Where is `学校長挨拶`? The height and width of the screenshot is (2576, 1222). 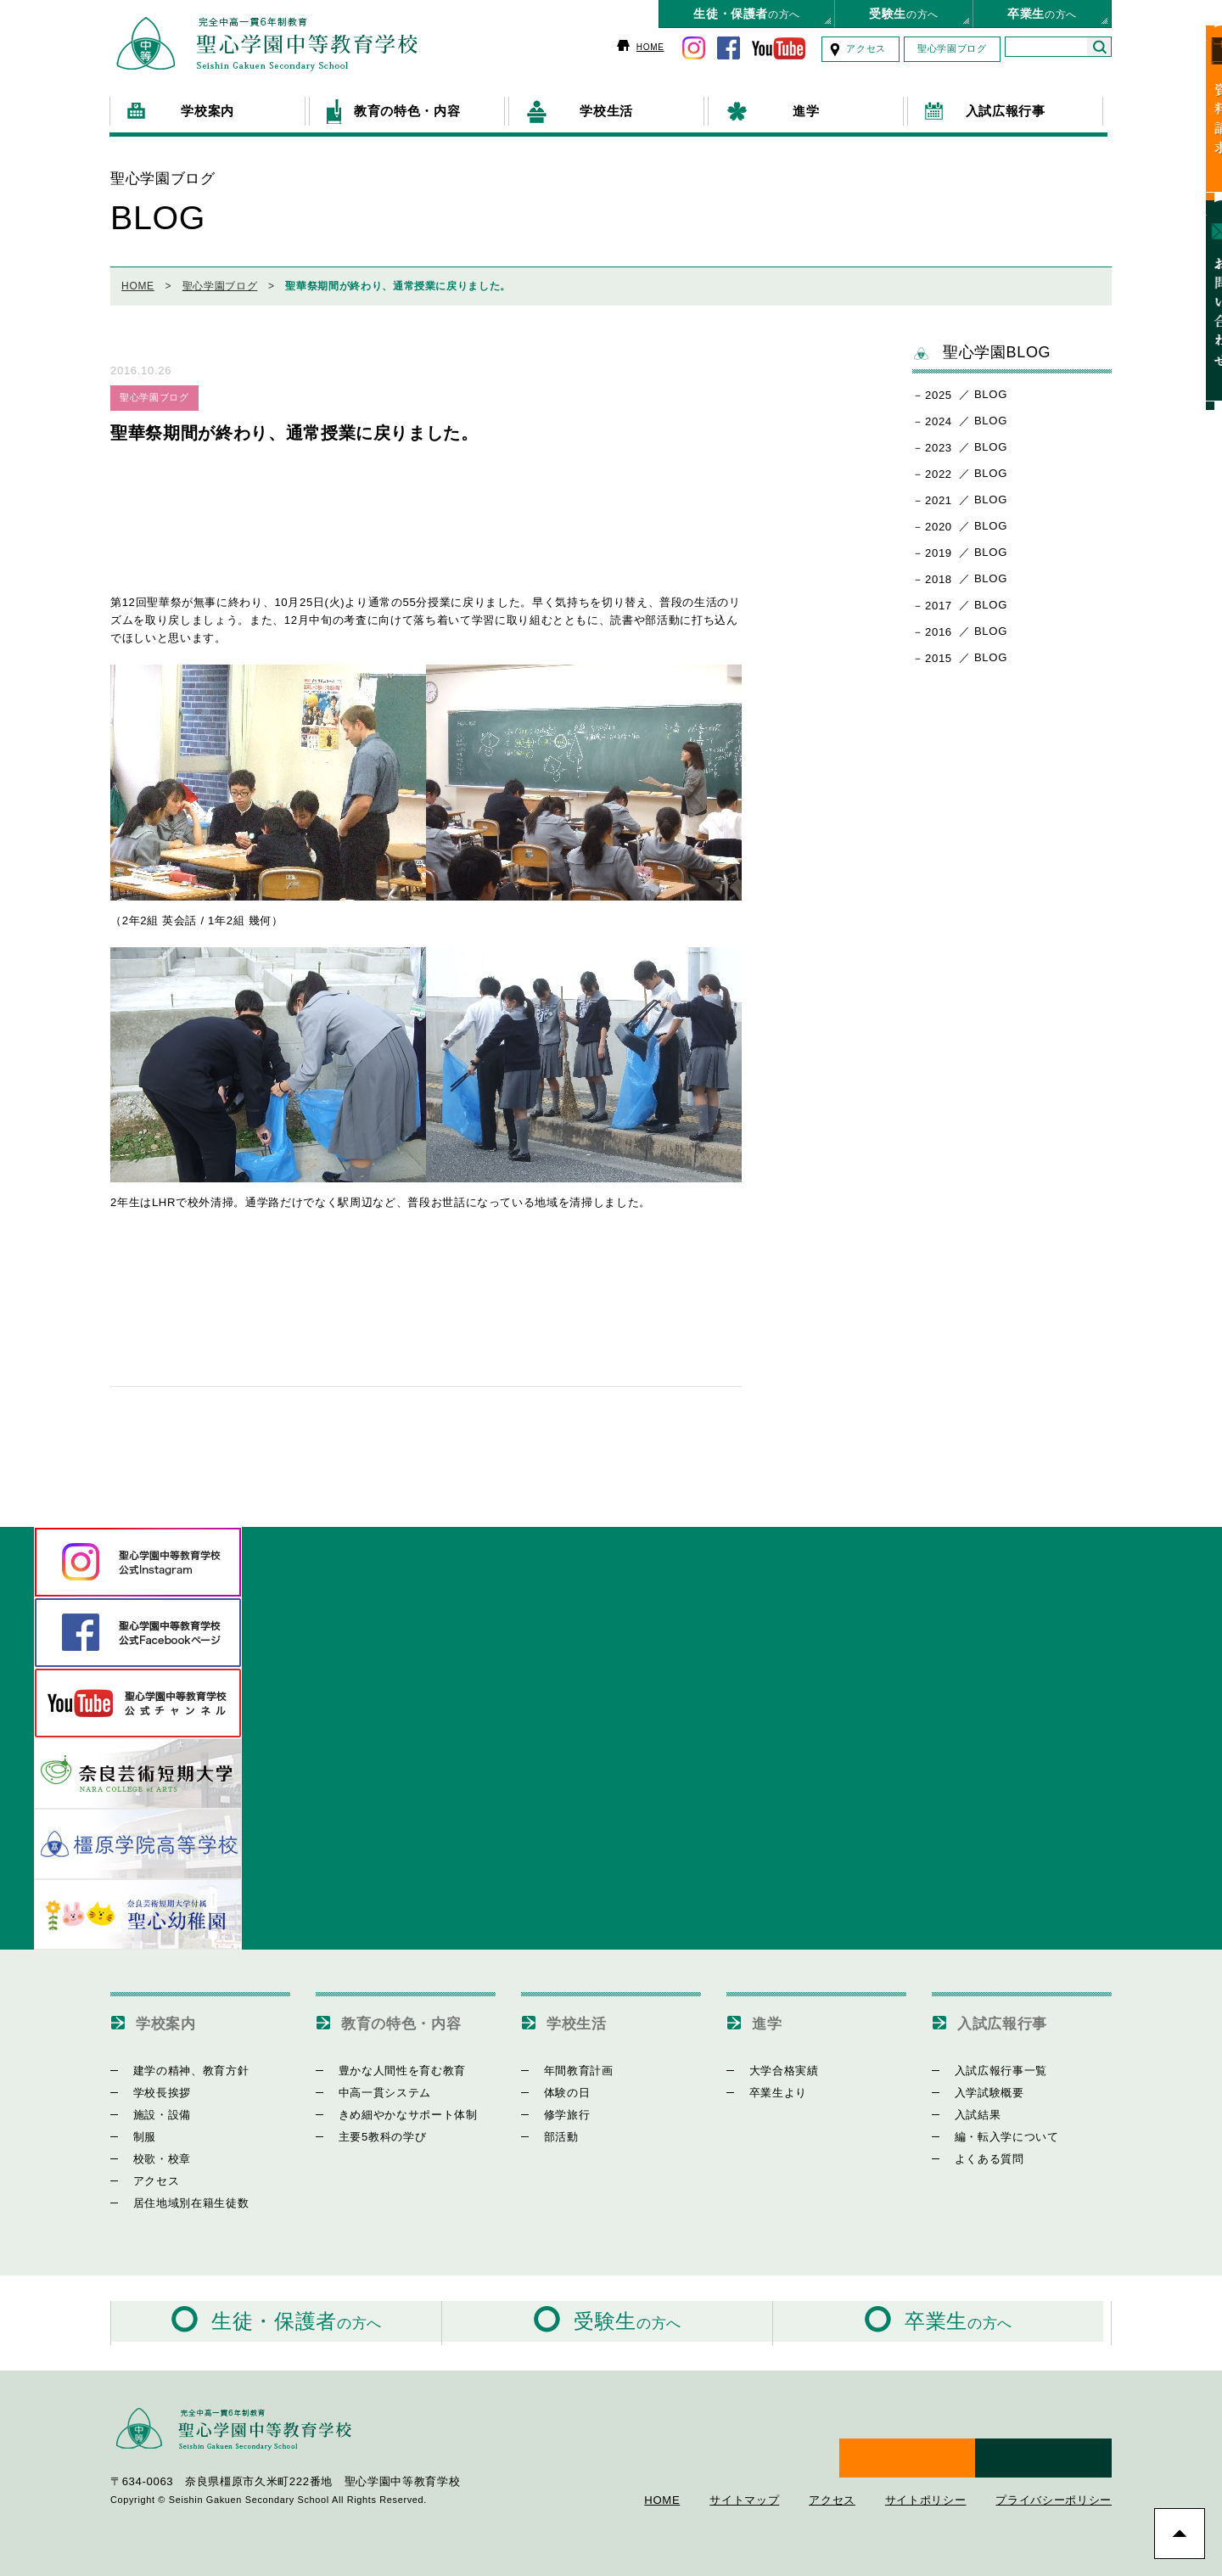
学校長挨拶 is located at coordinates (152, 2086).